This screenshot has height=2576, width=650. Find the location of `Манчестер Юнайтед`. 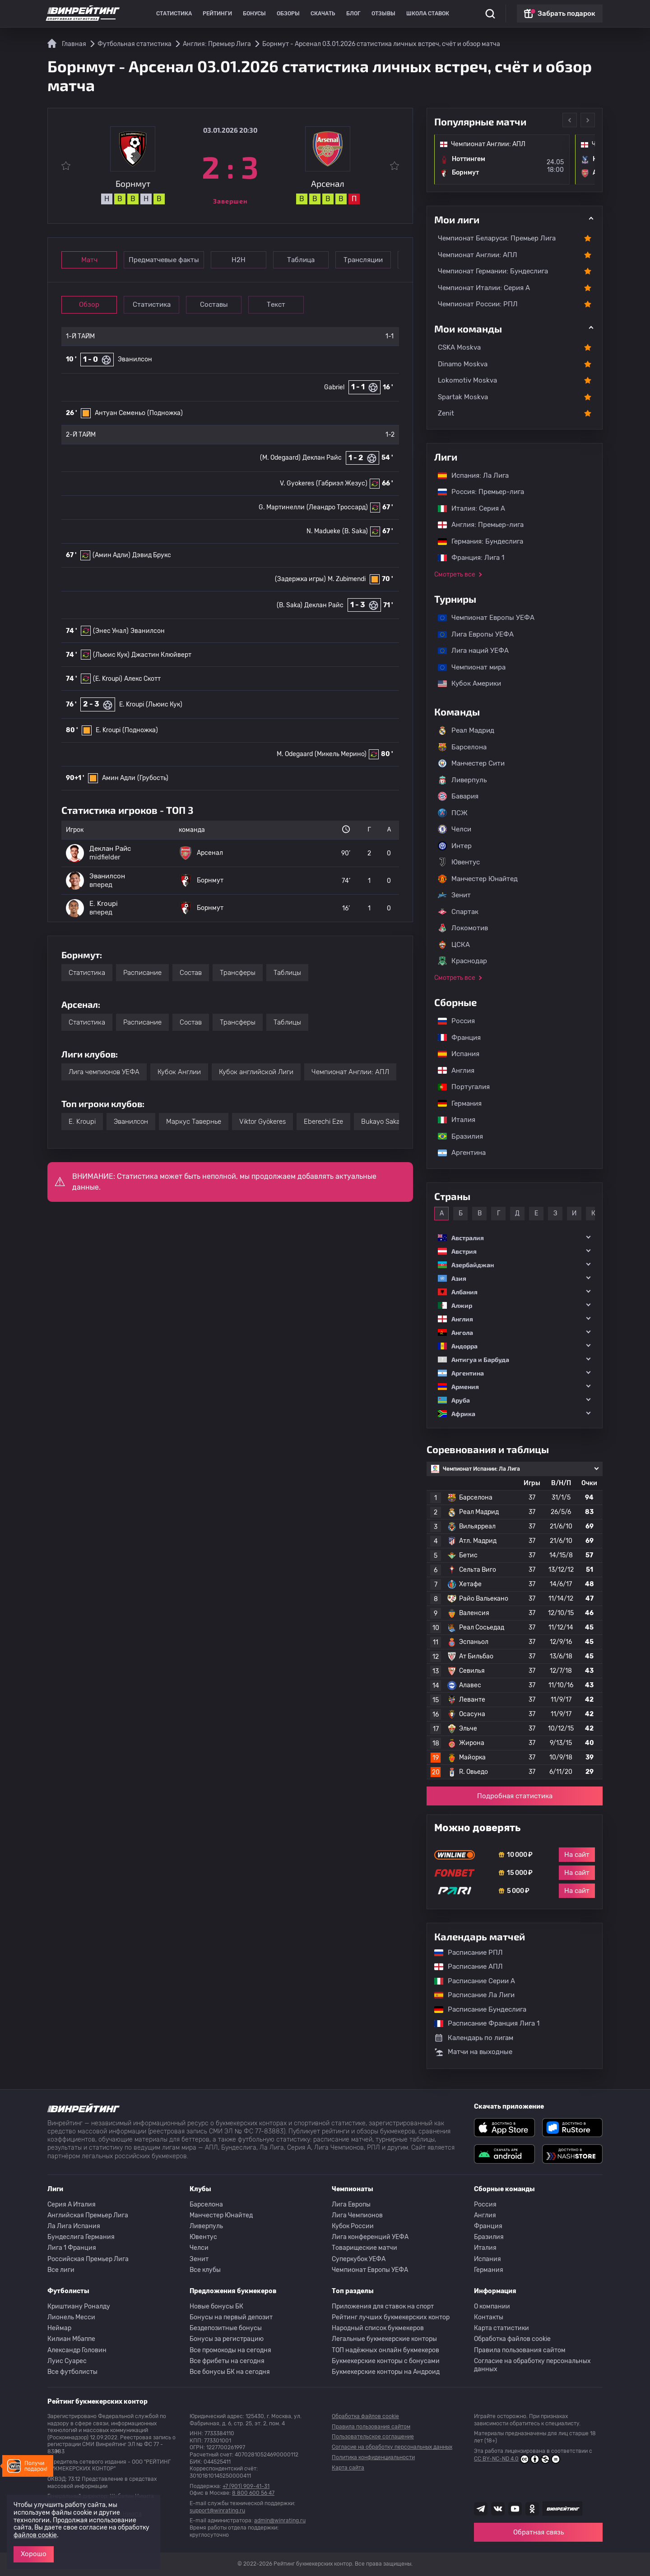

Манчестер Юнайтед is located at coordinates (478, 878).